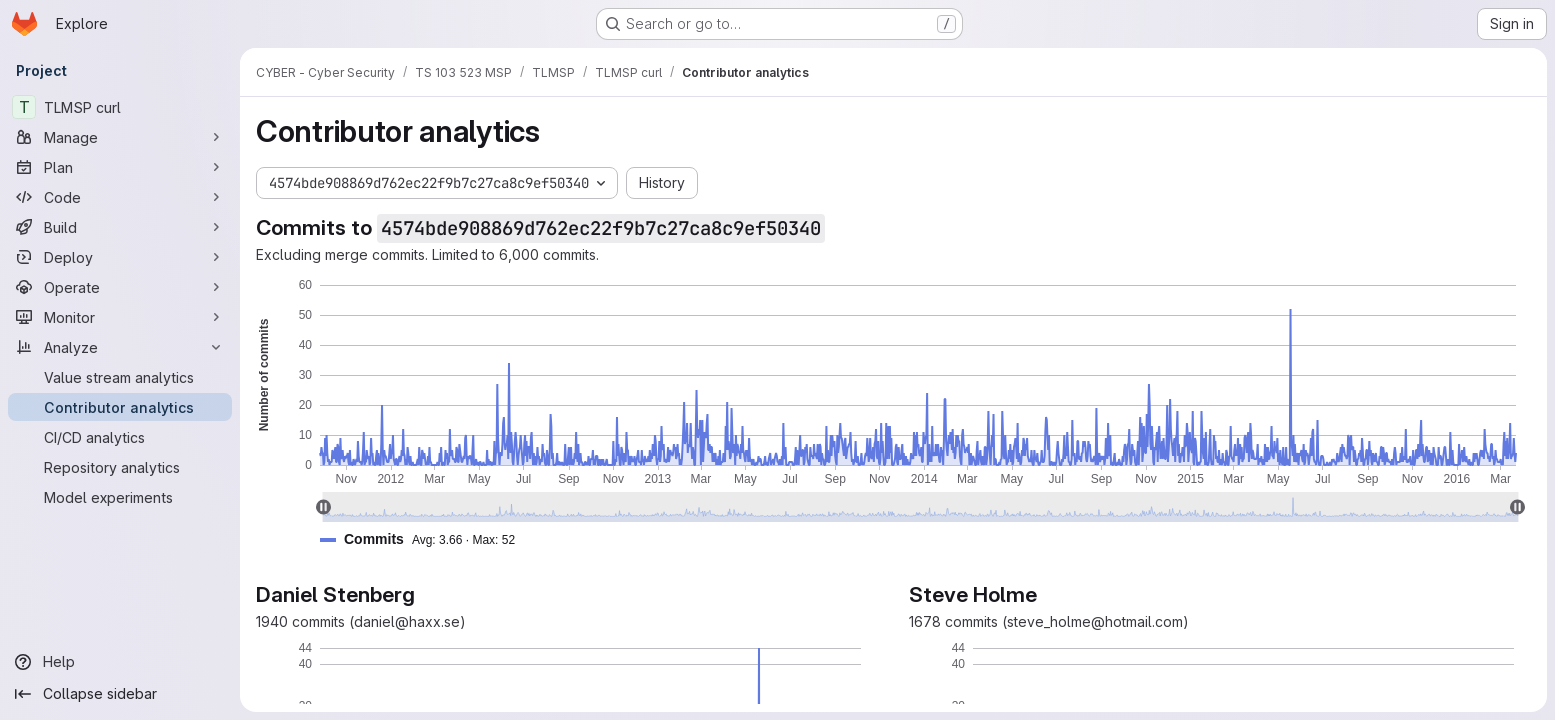 This screenshot has width=1555, height=720. What do you see at coordinates (120, 107) in the screenshot?
I see `[TLMSP curl]` at bounding box center [120, 107].